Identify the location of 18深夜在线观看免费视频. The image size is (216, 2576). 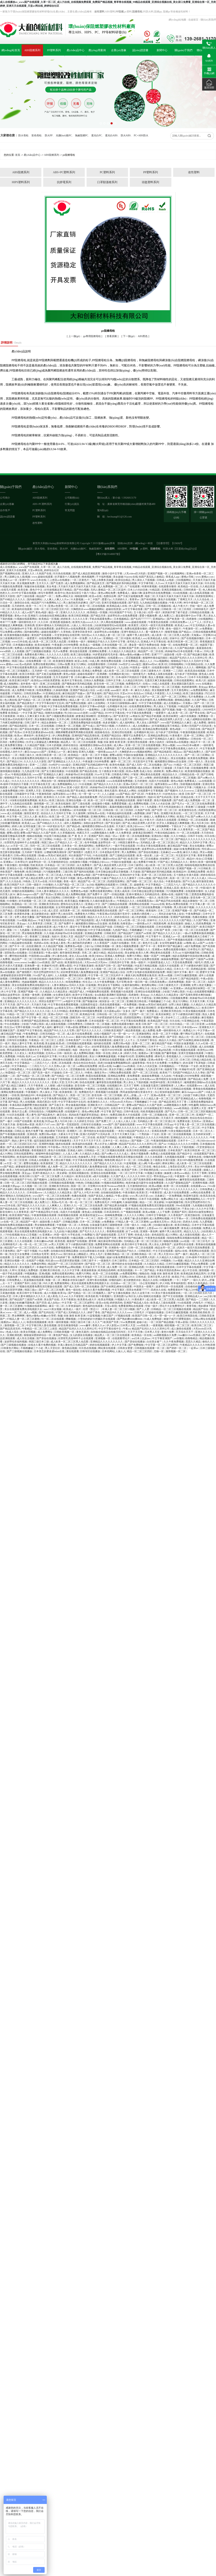
(23, 800).